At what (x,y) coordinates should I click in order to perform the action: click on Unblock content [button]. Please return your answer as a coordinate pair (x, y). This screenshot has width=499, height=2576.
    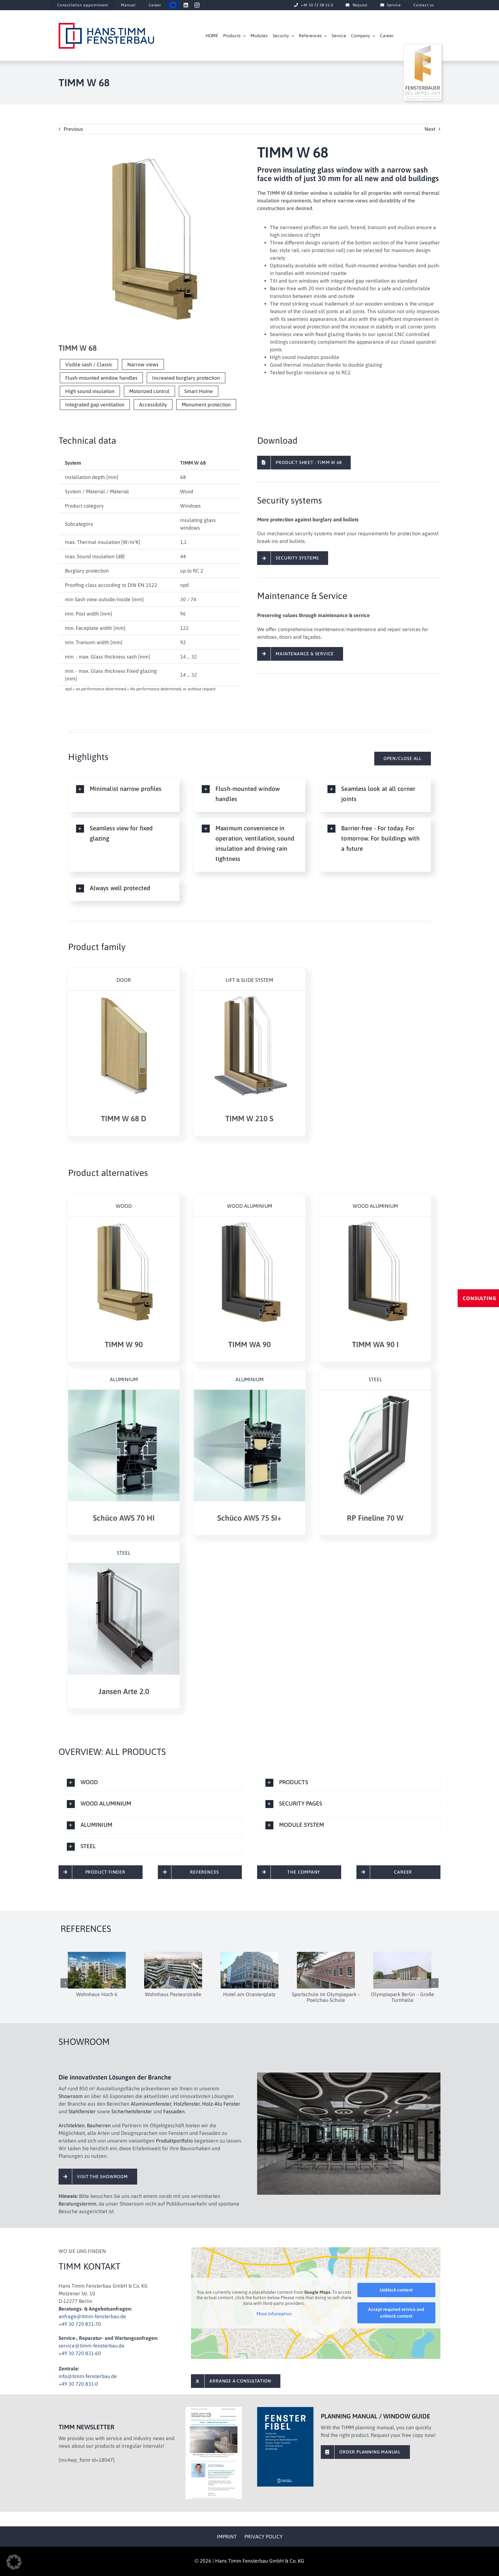
    Looking at the image, I should click on (396, 2289).